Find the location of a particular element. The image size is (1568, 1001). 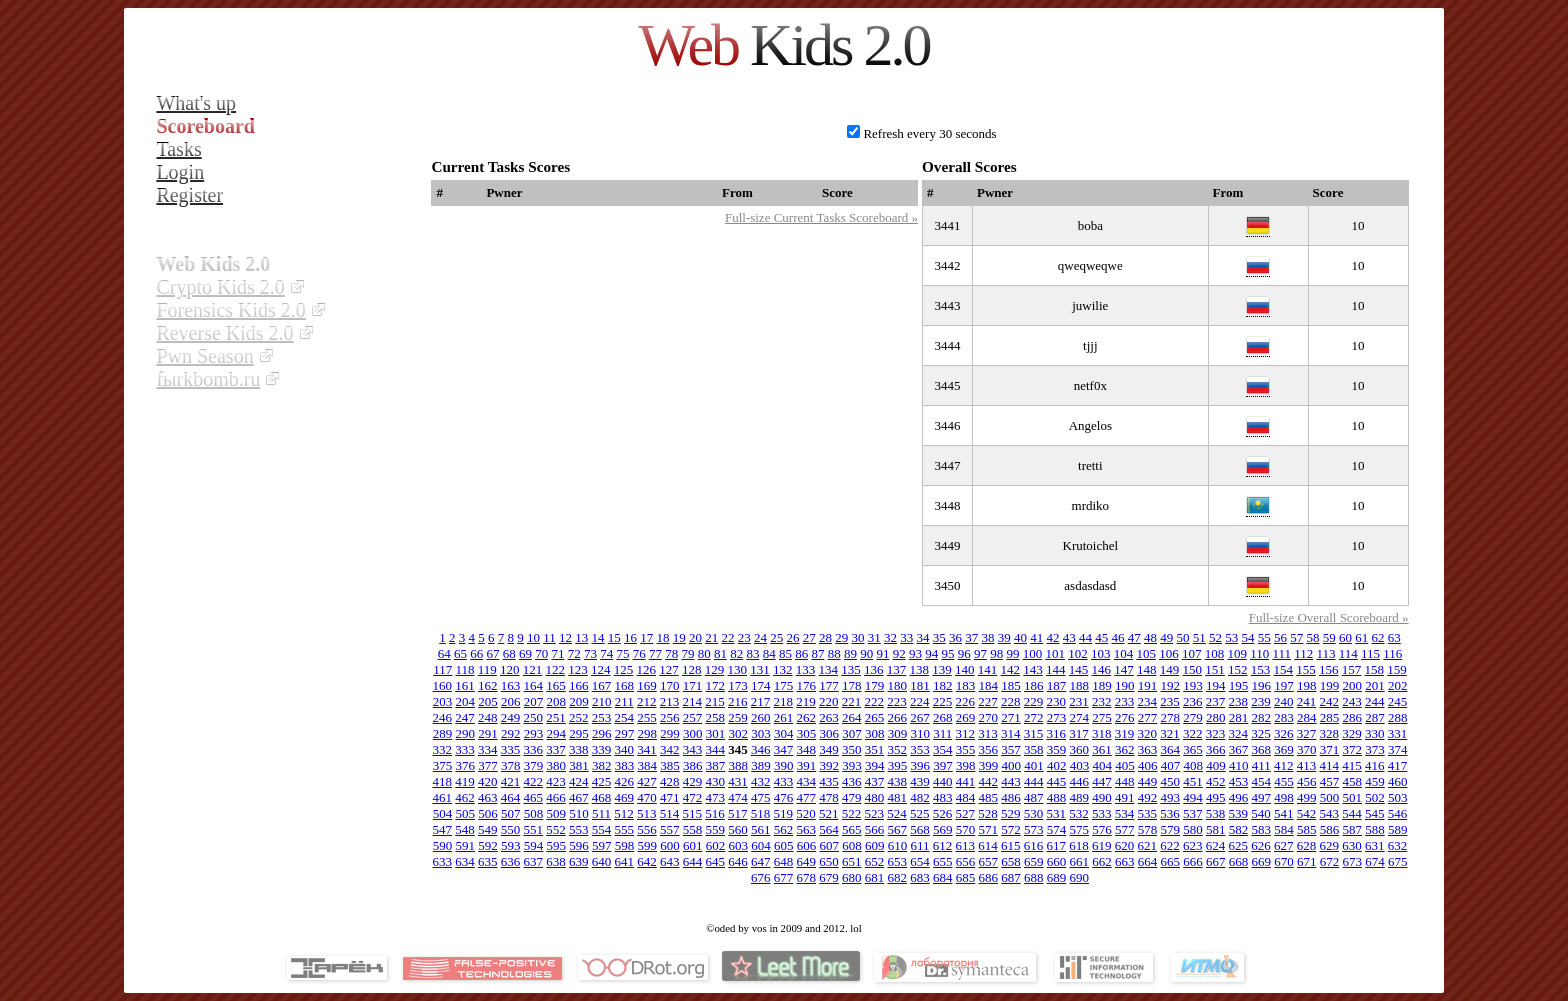

555 is located at coordinates (625, 829).